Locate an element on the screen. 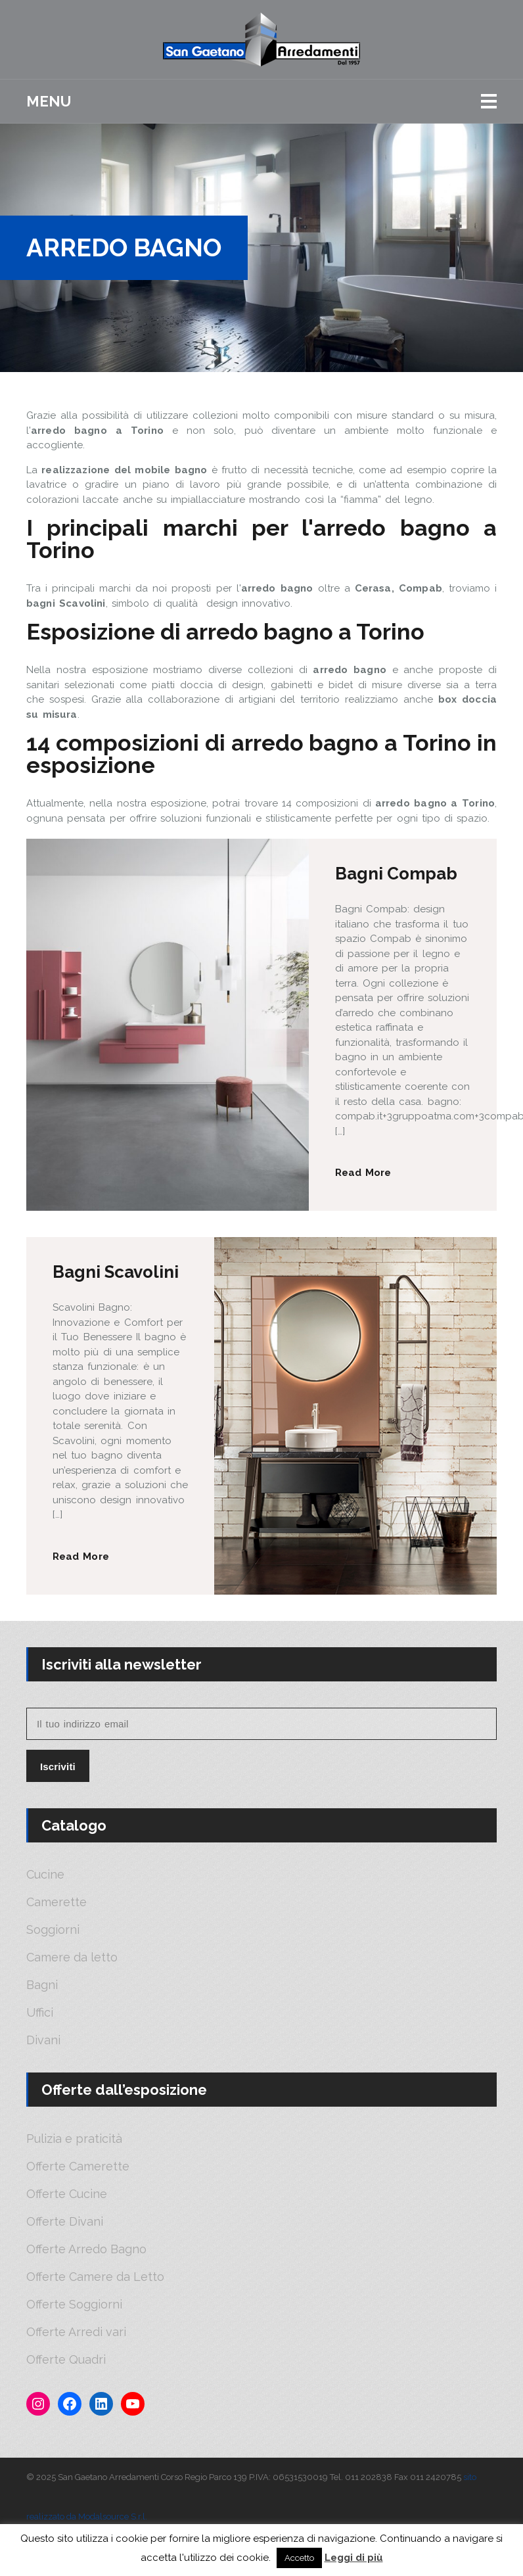 This screenshot has height=2576, width=523. Camerette is located at coordinates (56, 1902).